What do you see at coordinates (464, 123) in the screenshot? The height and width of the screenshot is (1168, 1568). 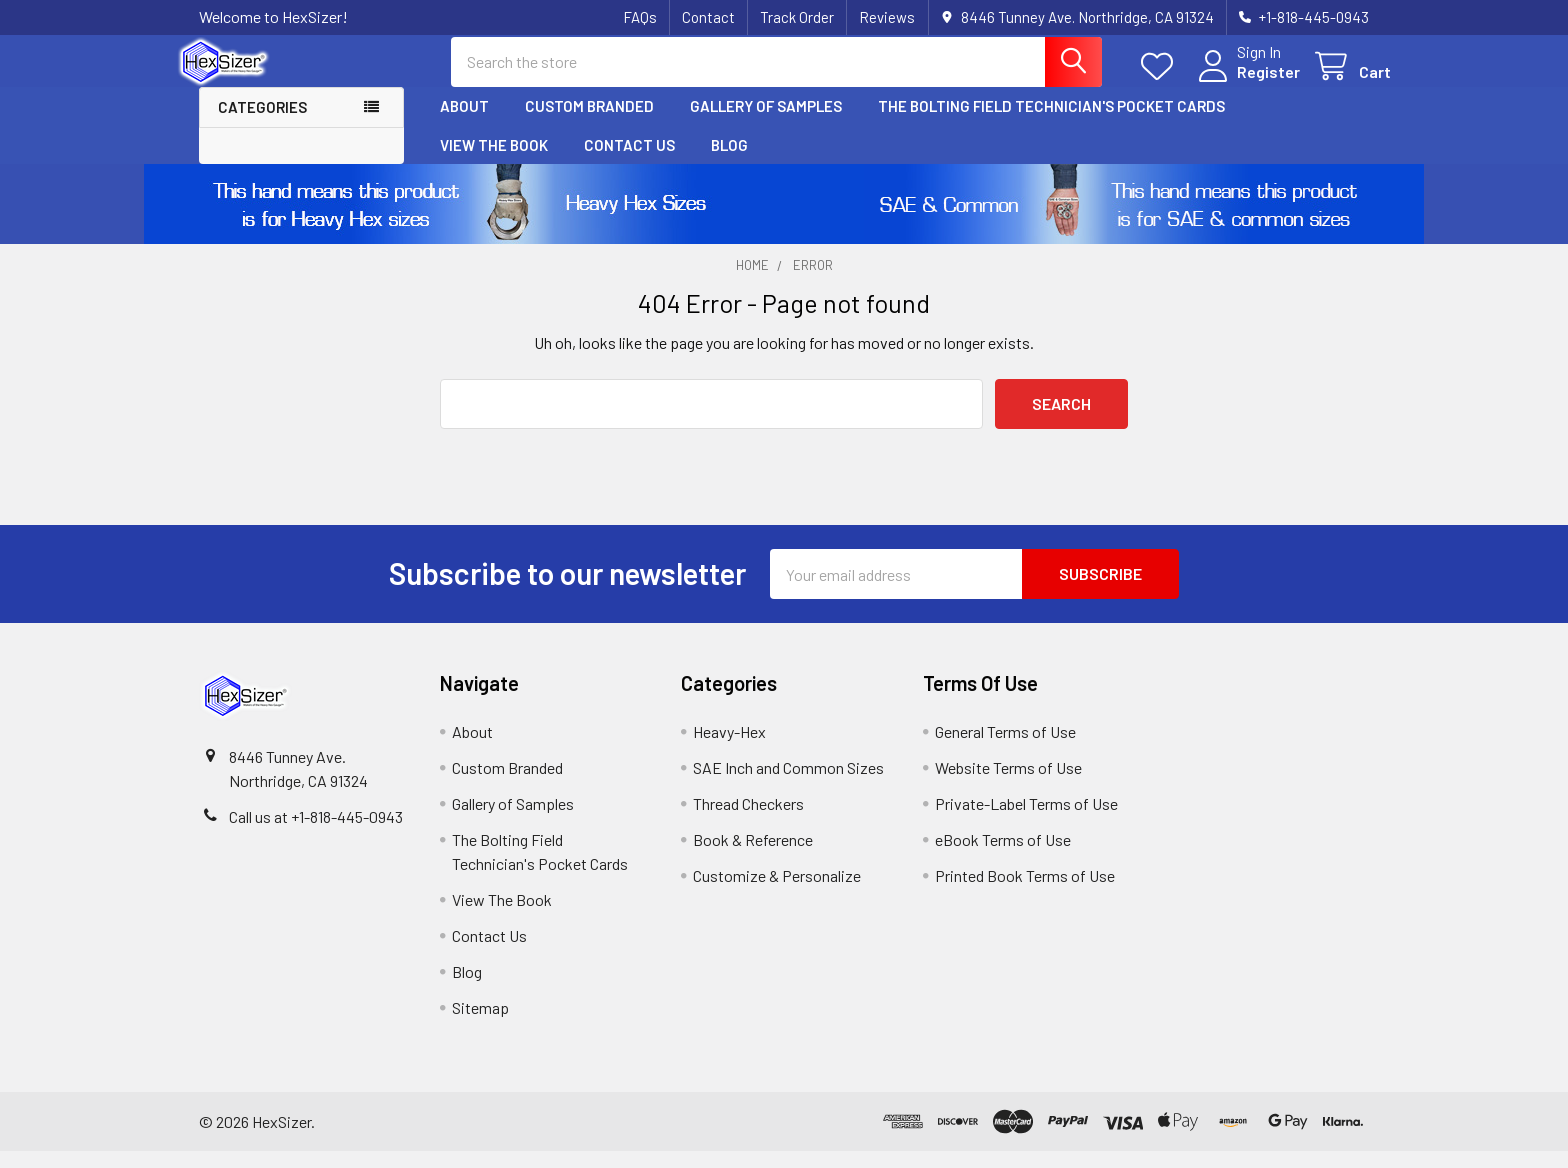 I see `About` at bounding box center [464, 123].